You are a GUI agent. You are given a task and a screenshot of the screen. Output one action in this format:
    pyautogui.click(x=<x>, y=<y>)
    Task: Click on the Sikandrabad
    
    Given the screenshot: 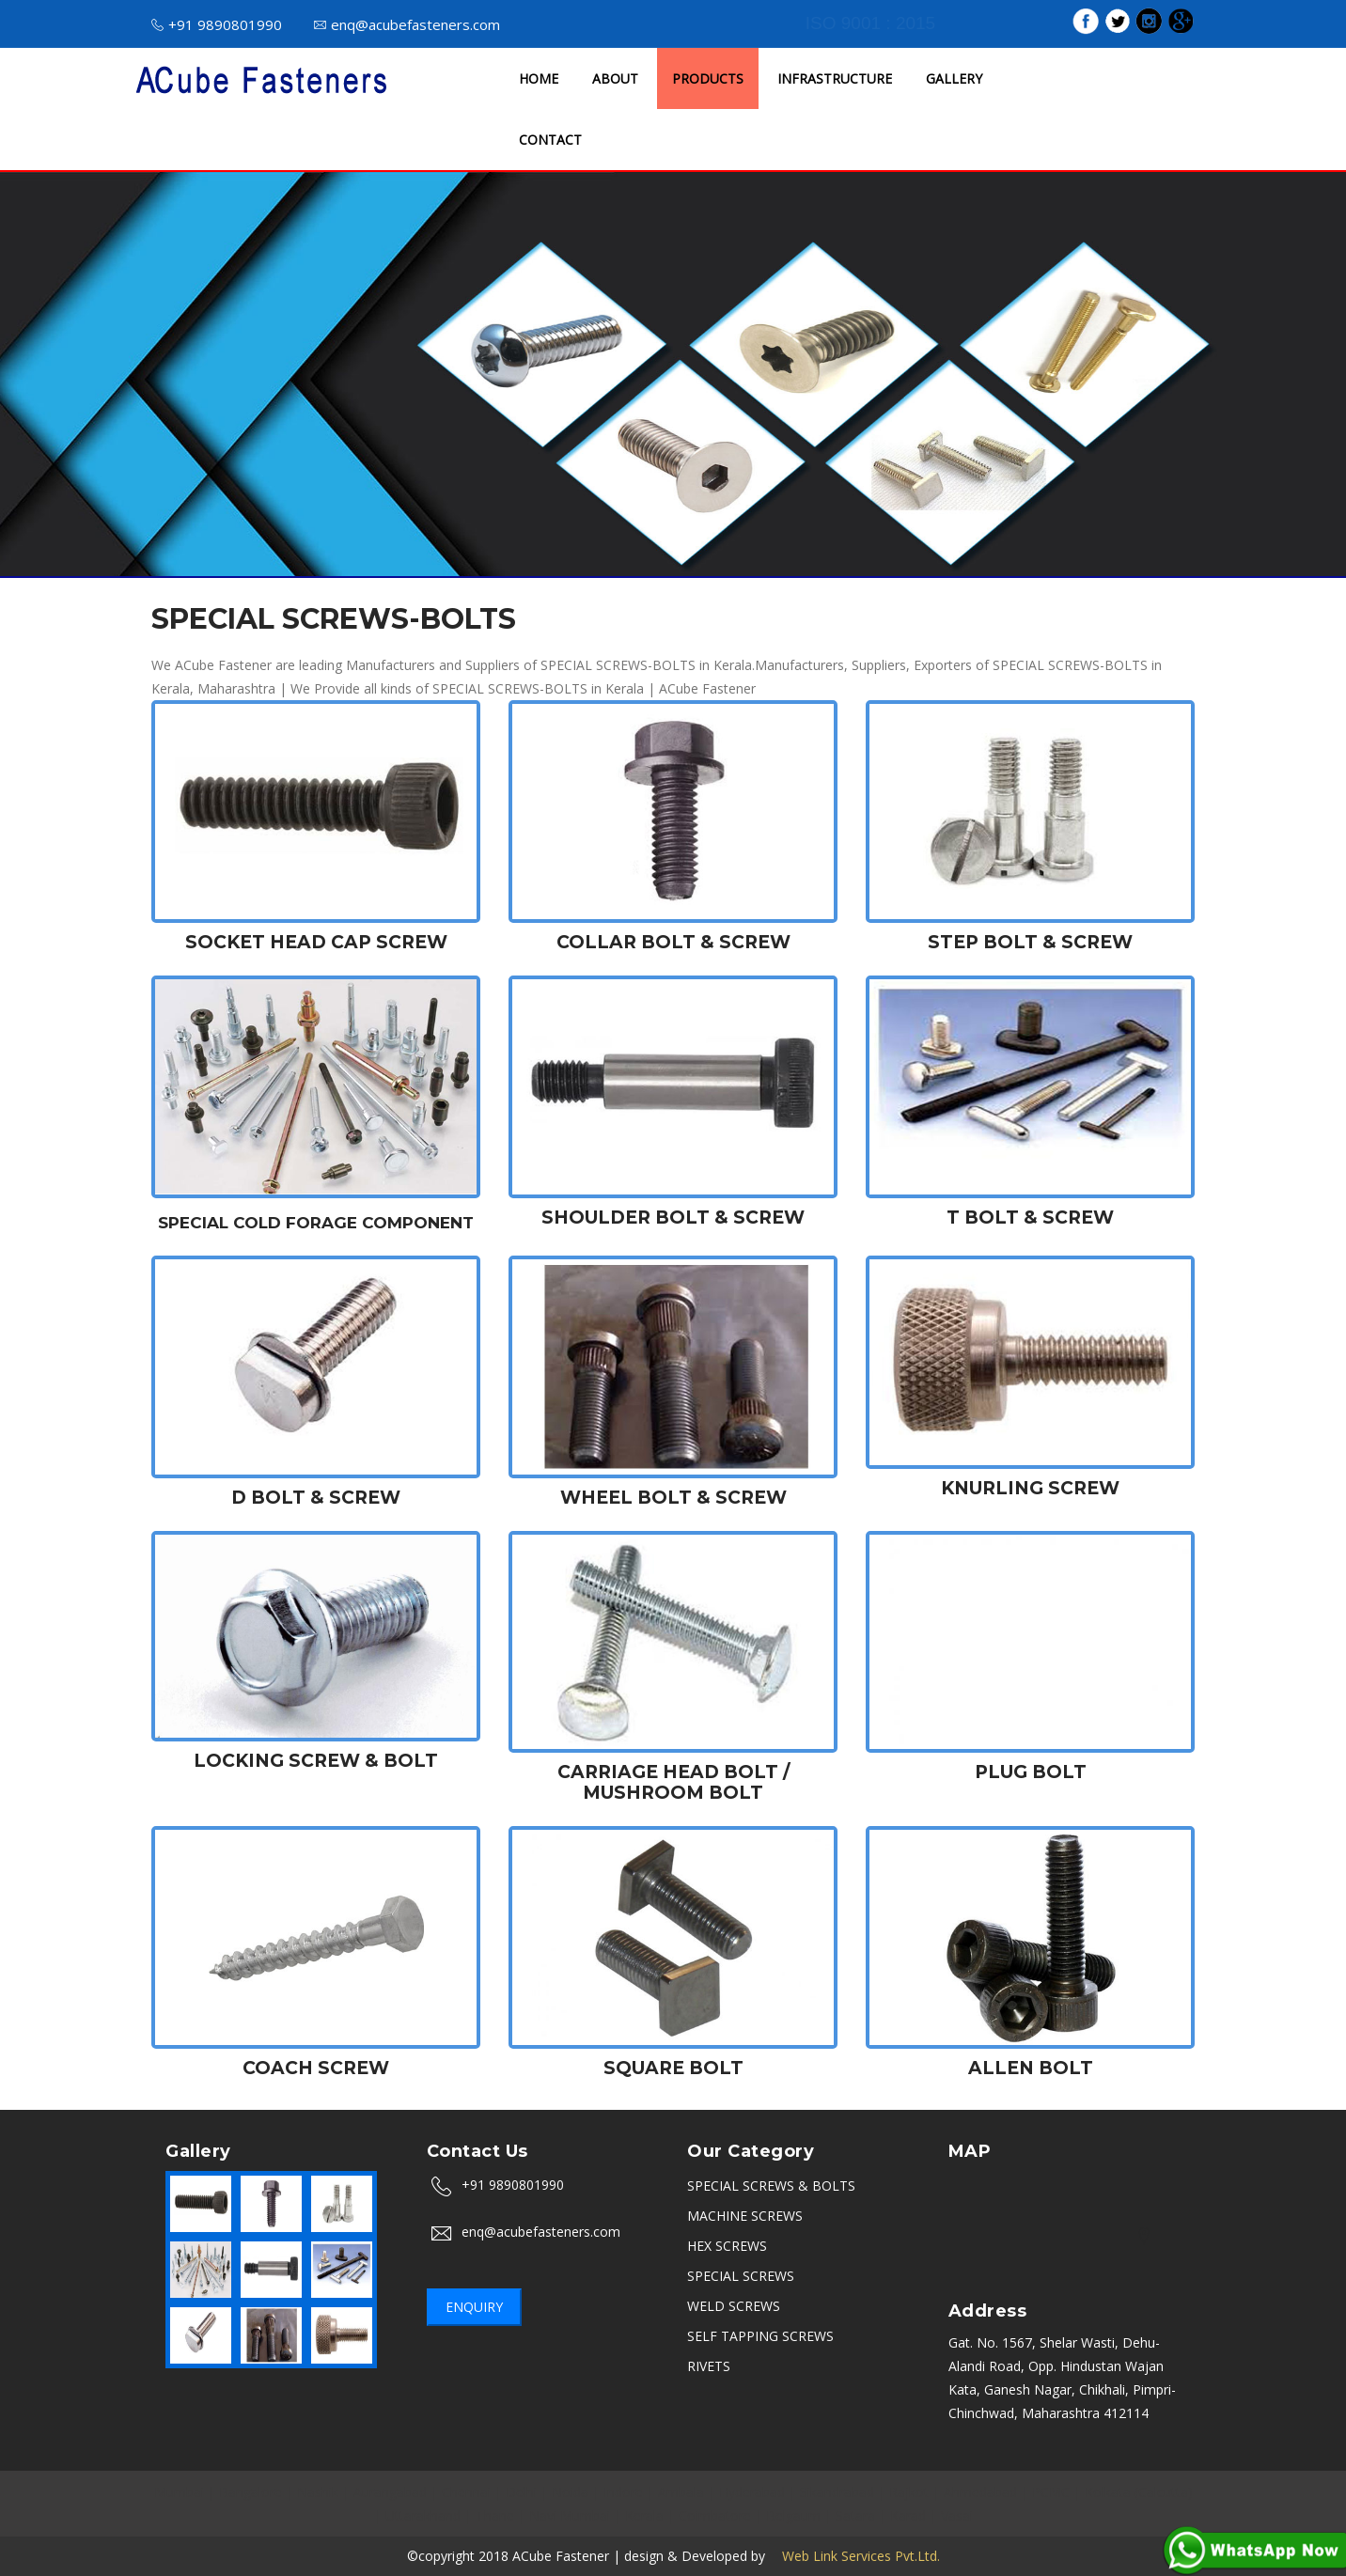 What is the action you would take?
    pyautogui.click(x=837, y=2492)
    